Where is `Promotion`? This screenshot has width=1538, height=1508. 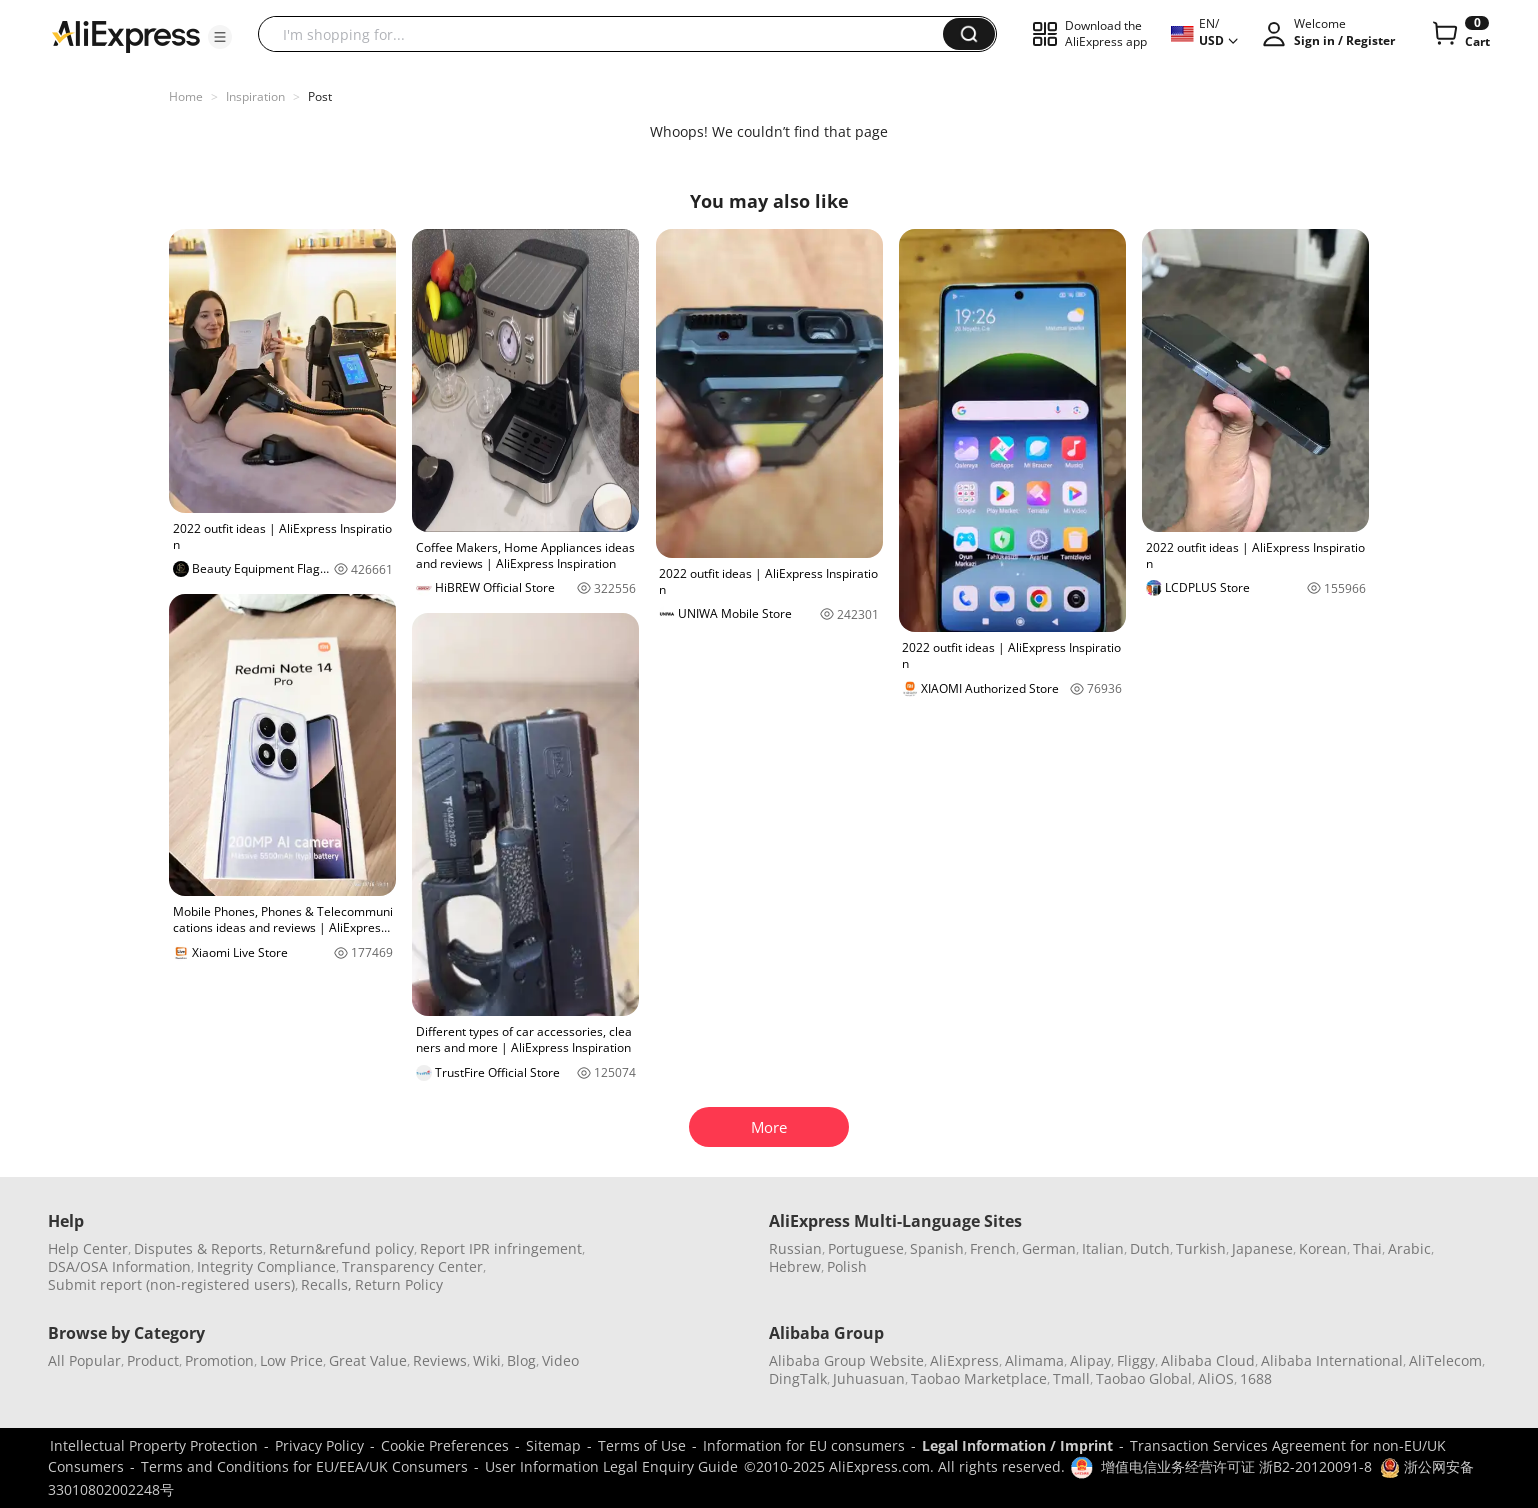
Promotion is located at coordinates (219, 1360).